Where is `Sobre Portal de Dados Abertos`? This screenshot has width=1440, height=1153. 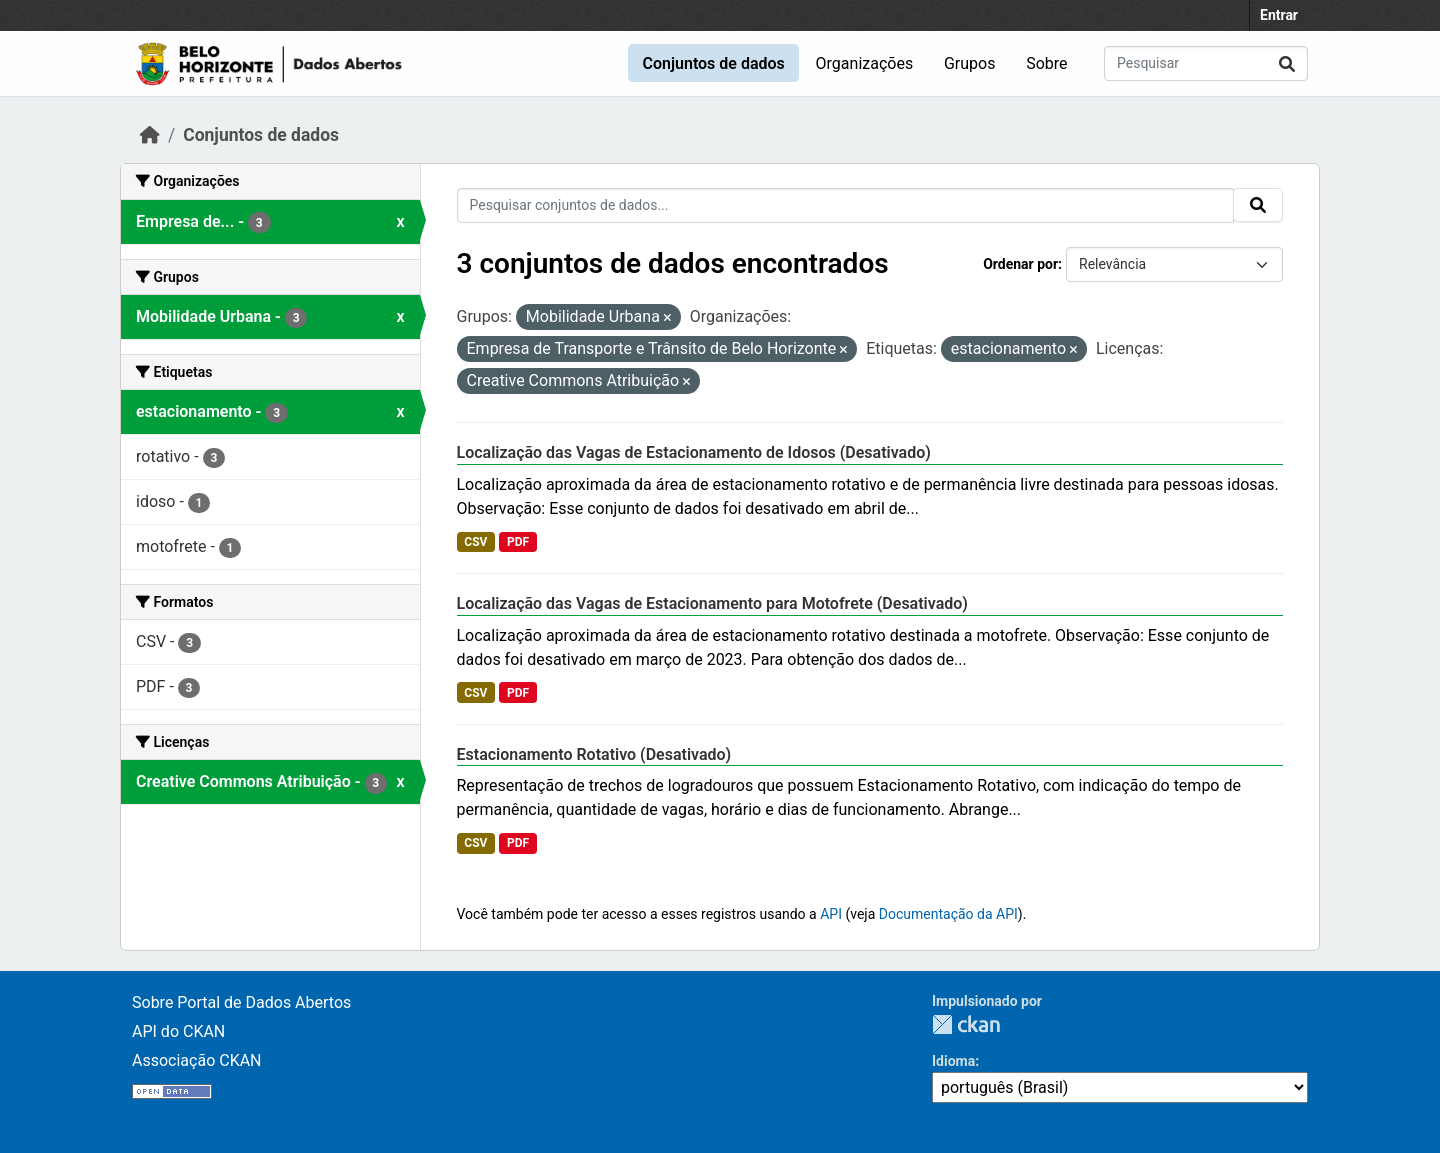
Sobre Portal de Dados Abertos is located at coordinates (241, 1002).